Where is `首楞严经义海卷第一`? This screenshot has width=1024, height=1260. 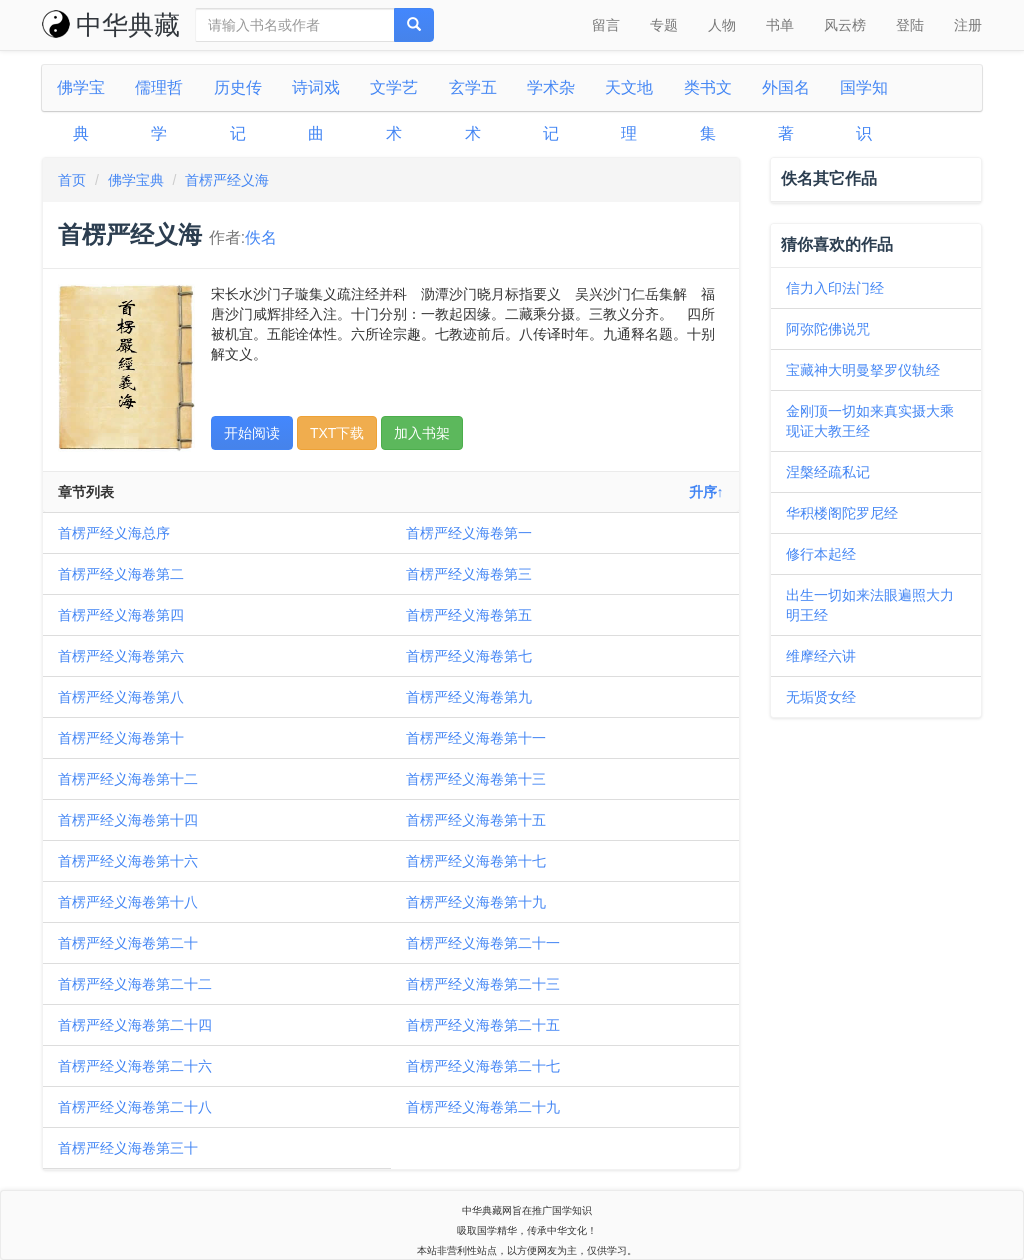 首楞严经义海卷第一 is located at coordinates (469, 533).